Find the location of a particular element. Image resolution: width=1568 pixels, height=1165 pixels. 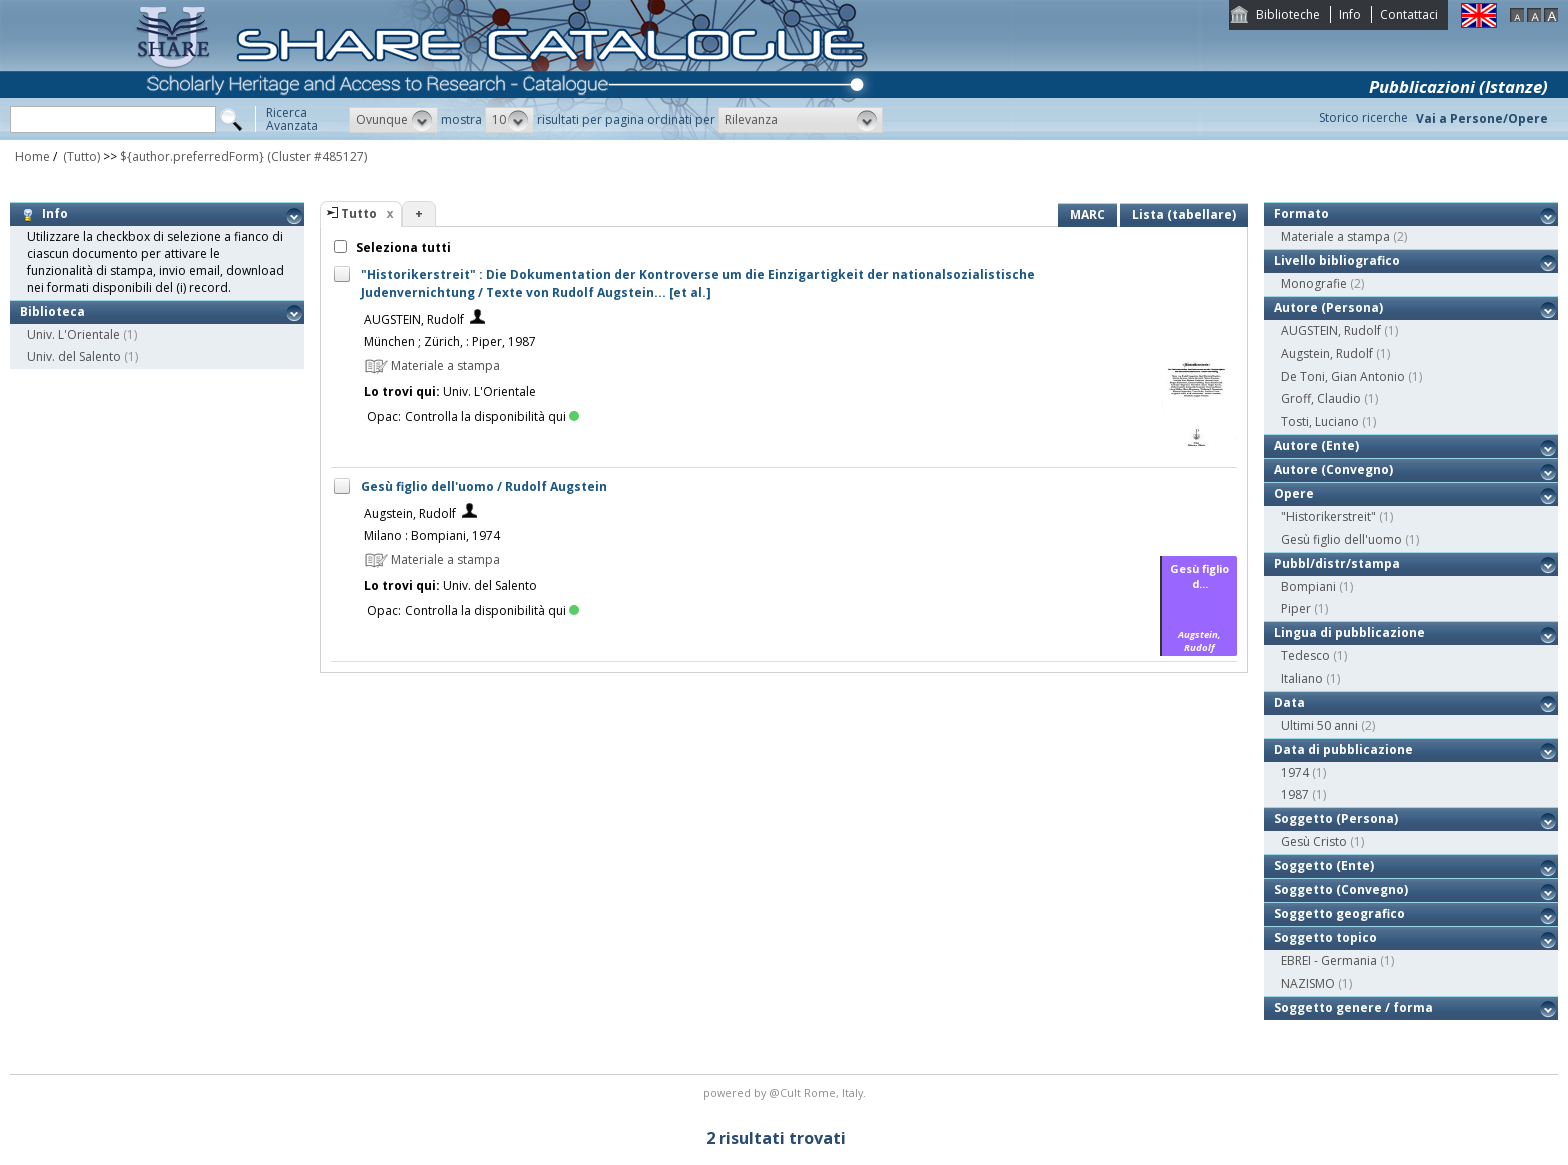

Contattaci is located at coordinates (1409, 14).